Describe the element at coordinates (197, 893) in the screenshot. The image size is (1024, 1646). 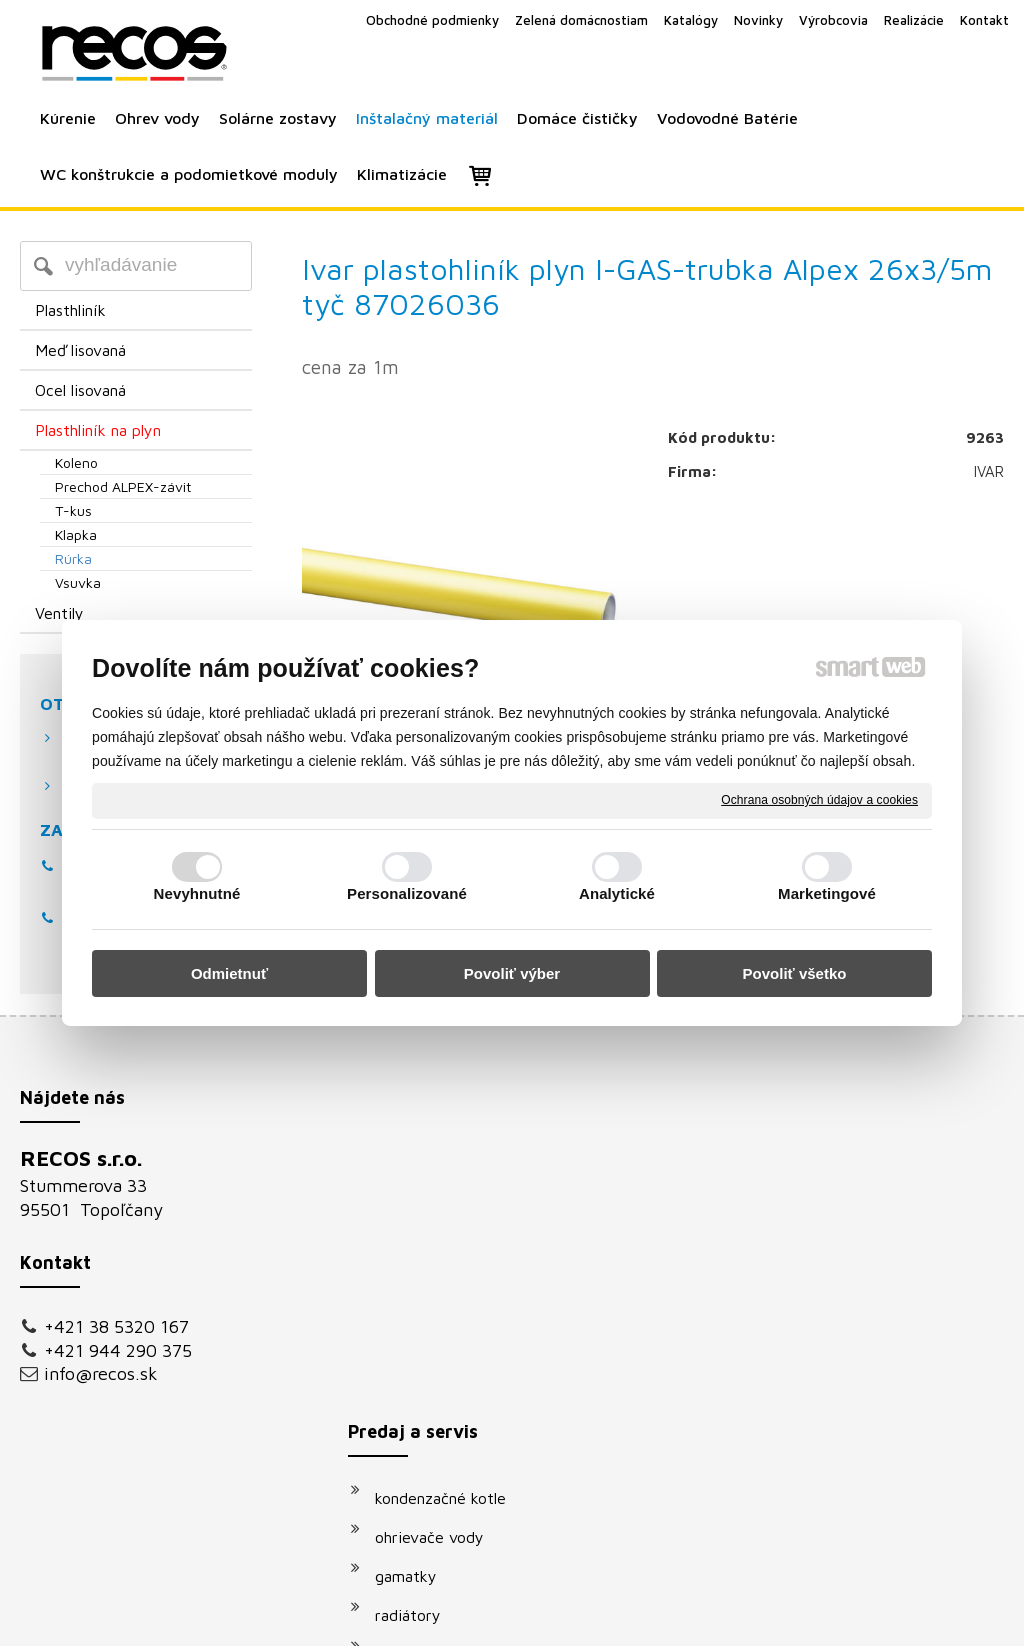
I see `Nevyhnutné` at that location.